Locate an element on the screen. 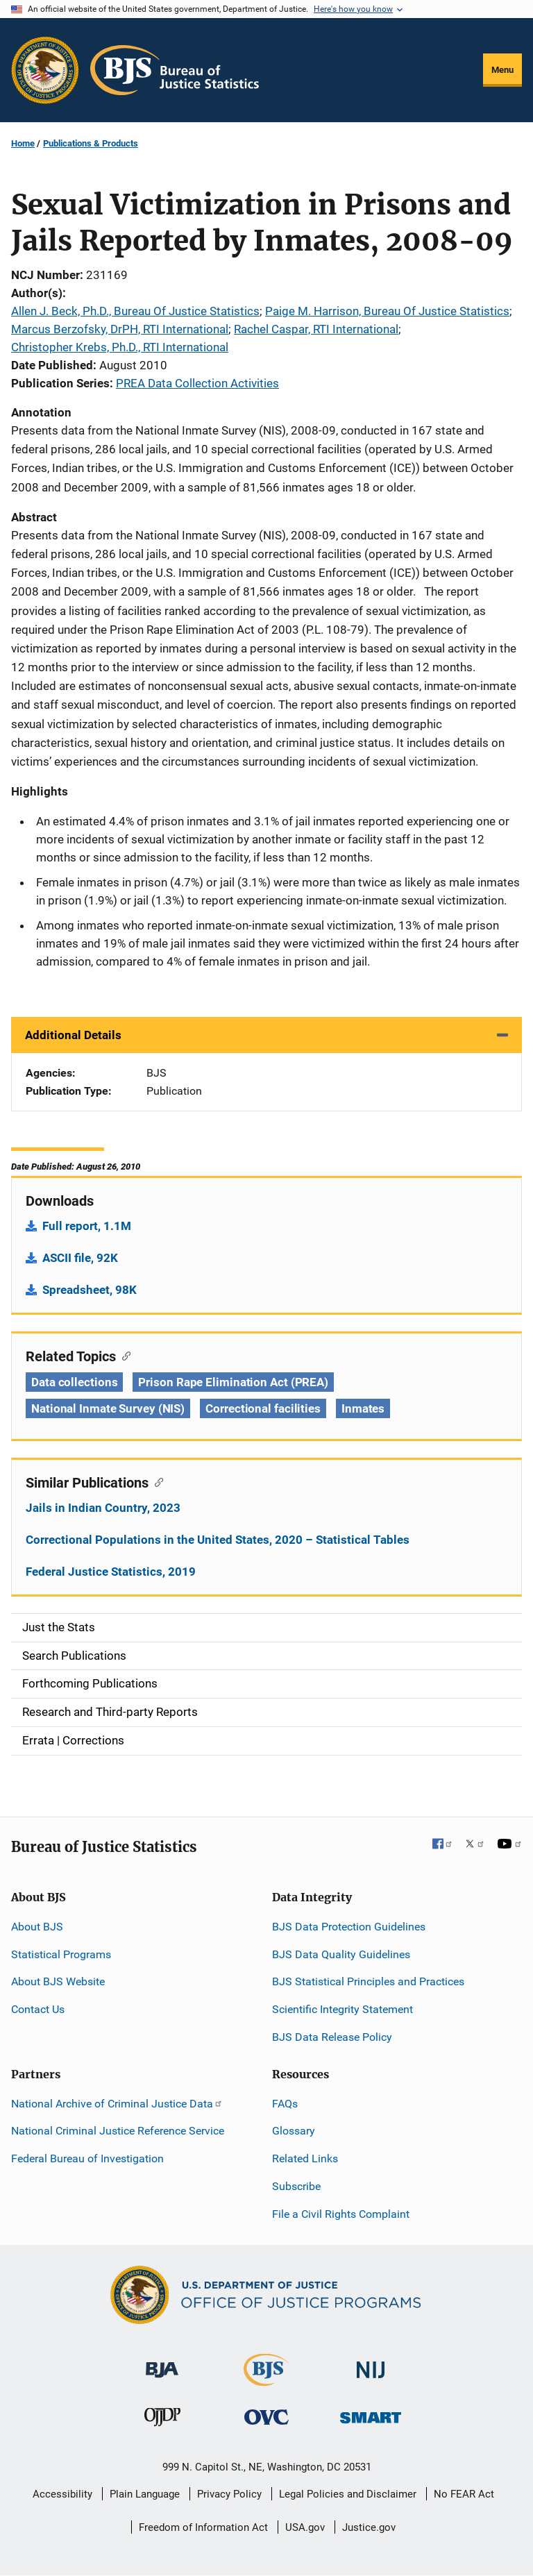 The width and height of the screenshot is (533, 2576). Accessibility is located at coordinates (62, 2494).